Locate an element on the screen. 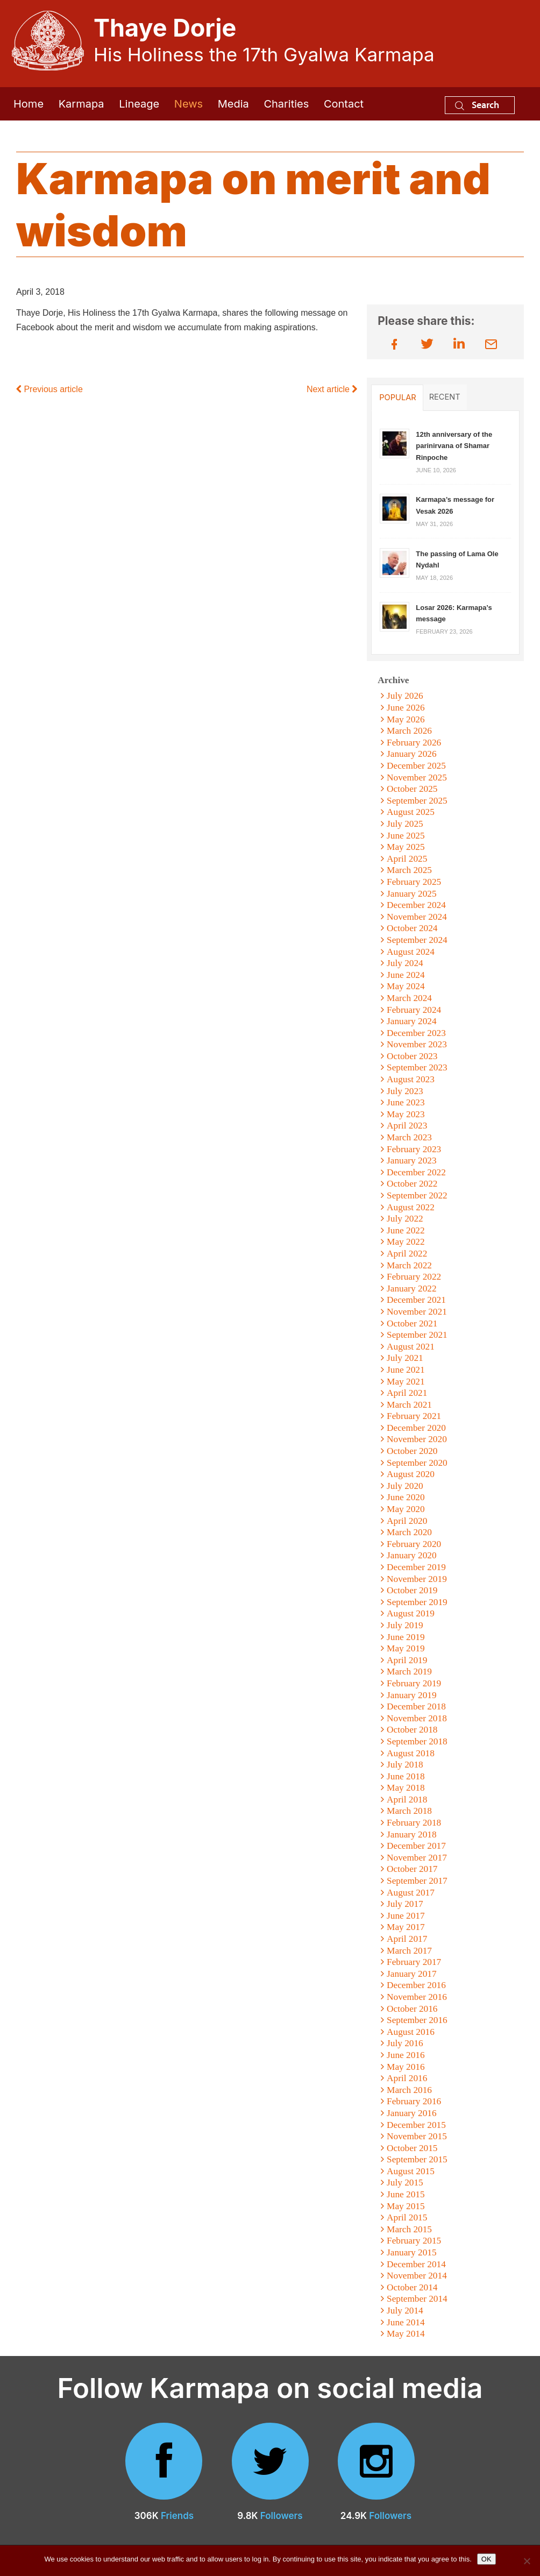  September 2019 is located at coordinates (417, 1602).